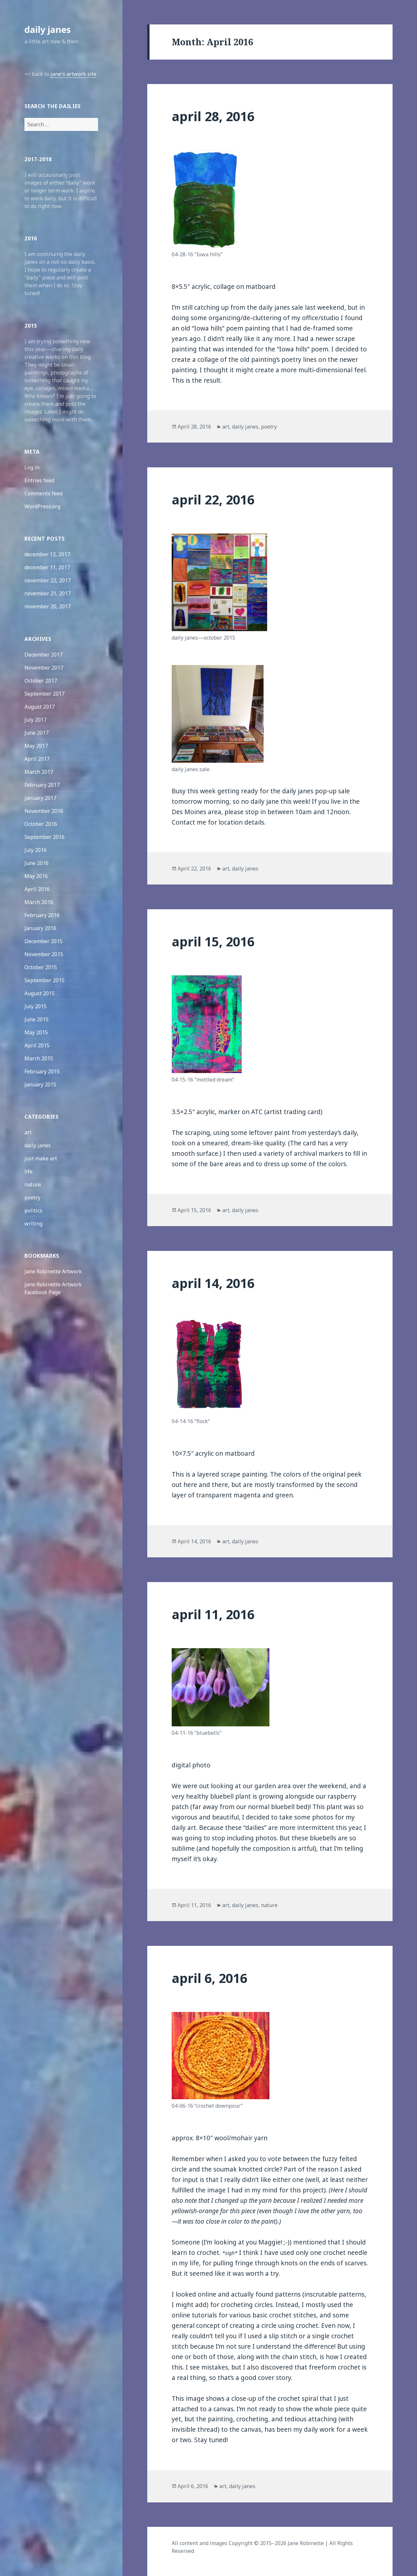 Image resolution: width=417 pixels, height=2576 pixels. I want to click on daily janes, so click(47, 29).